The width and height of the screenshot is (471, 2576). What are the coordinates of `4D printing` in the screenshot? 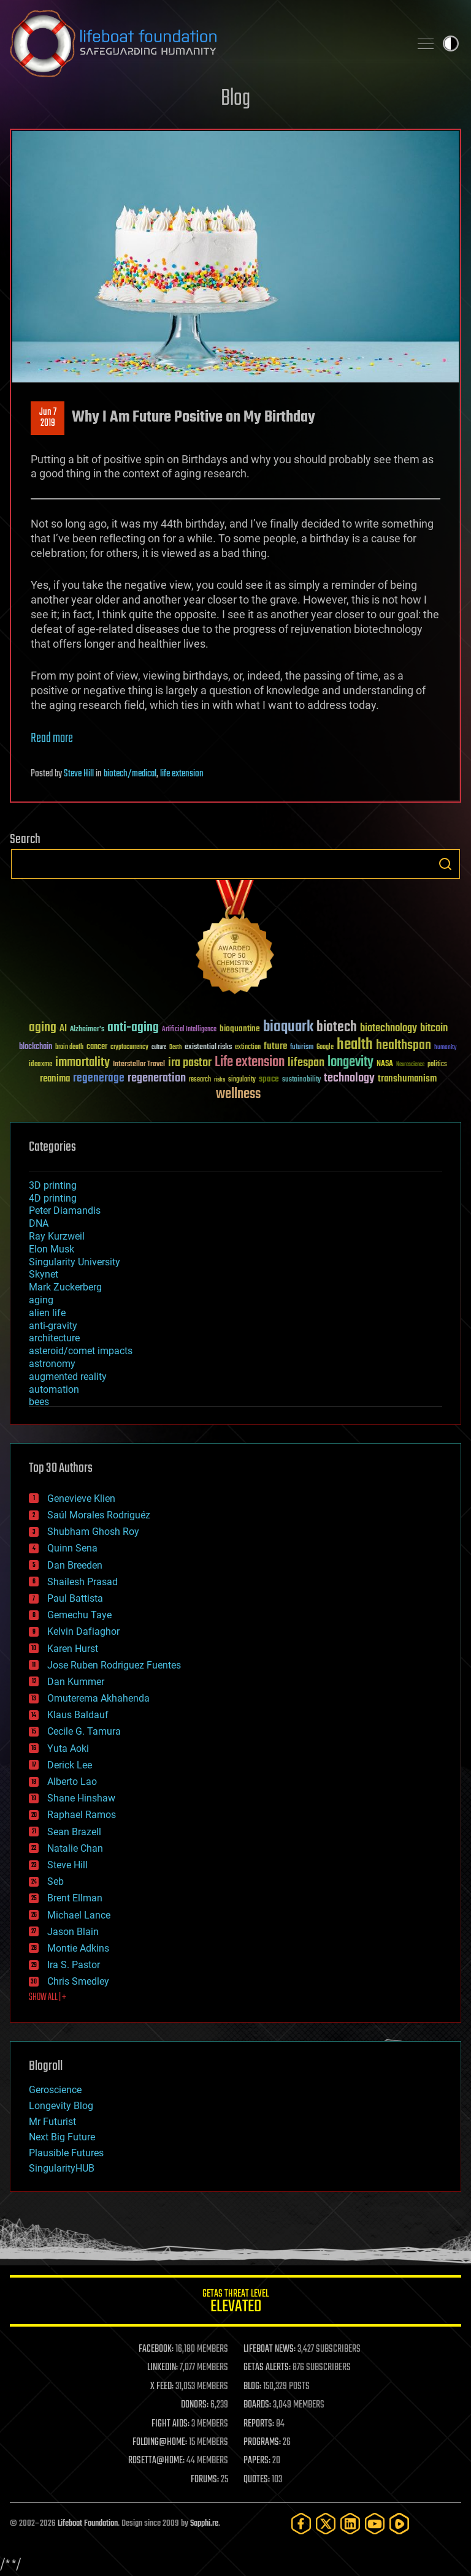 It's located at (53, 1198).